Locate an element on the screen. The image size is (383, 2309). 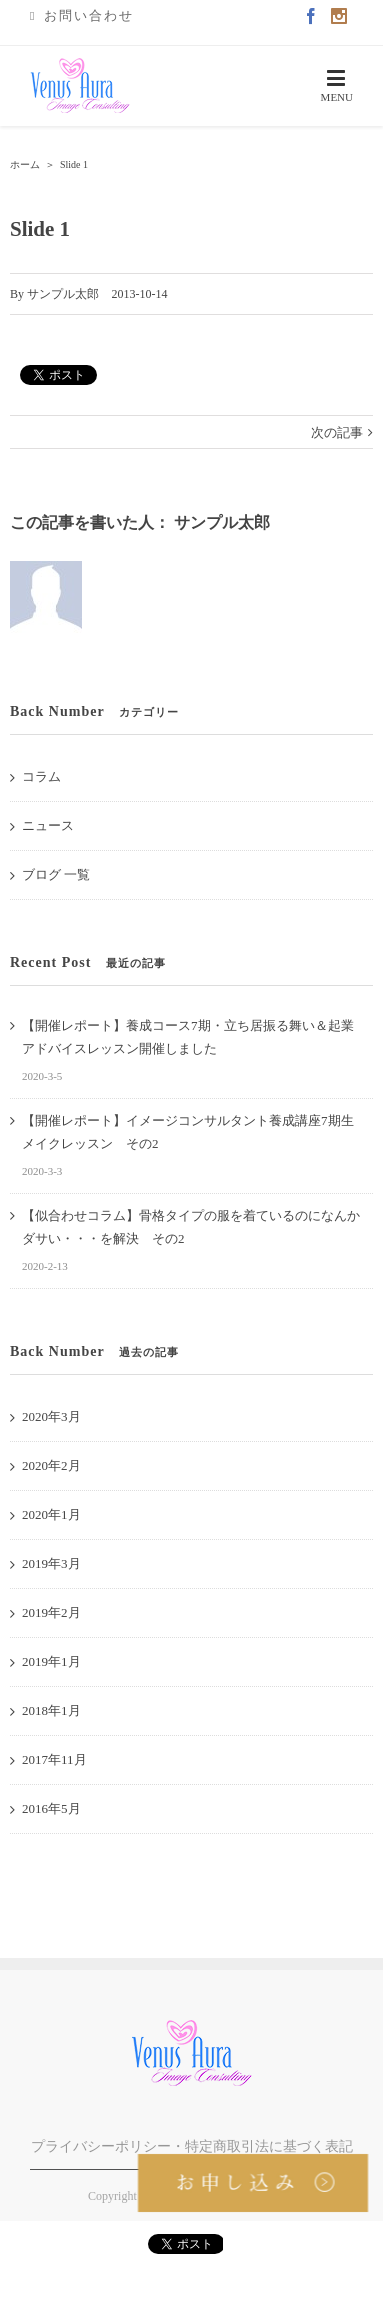
2019年1月 is located at coordinates (51, 1661).